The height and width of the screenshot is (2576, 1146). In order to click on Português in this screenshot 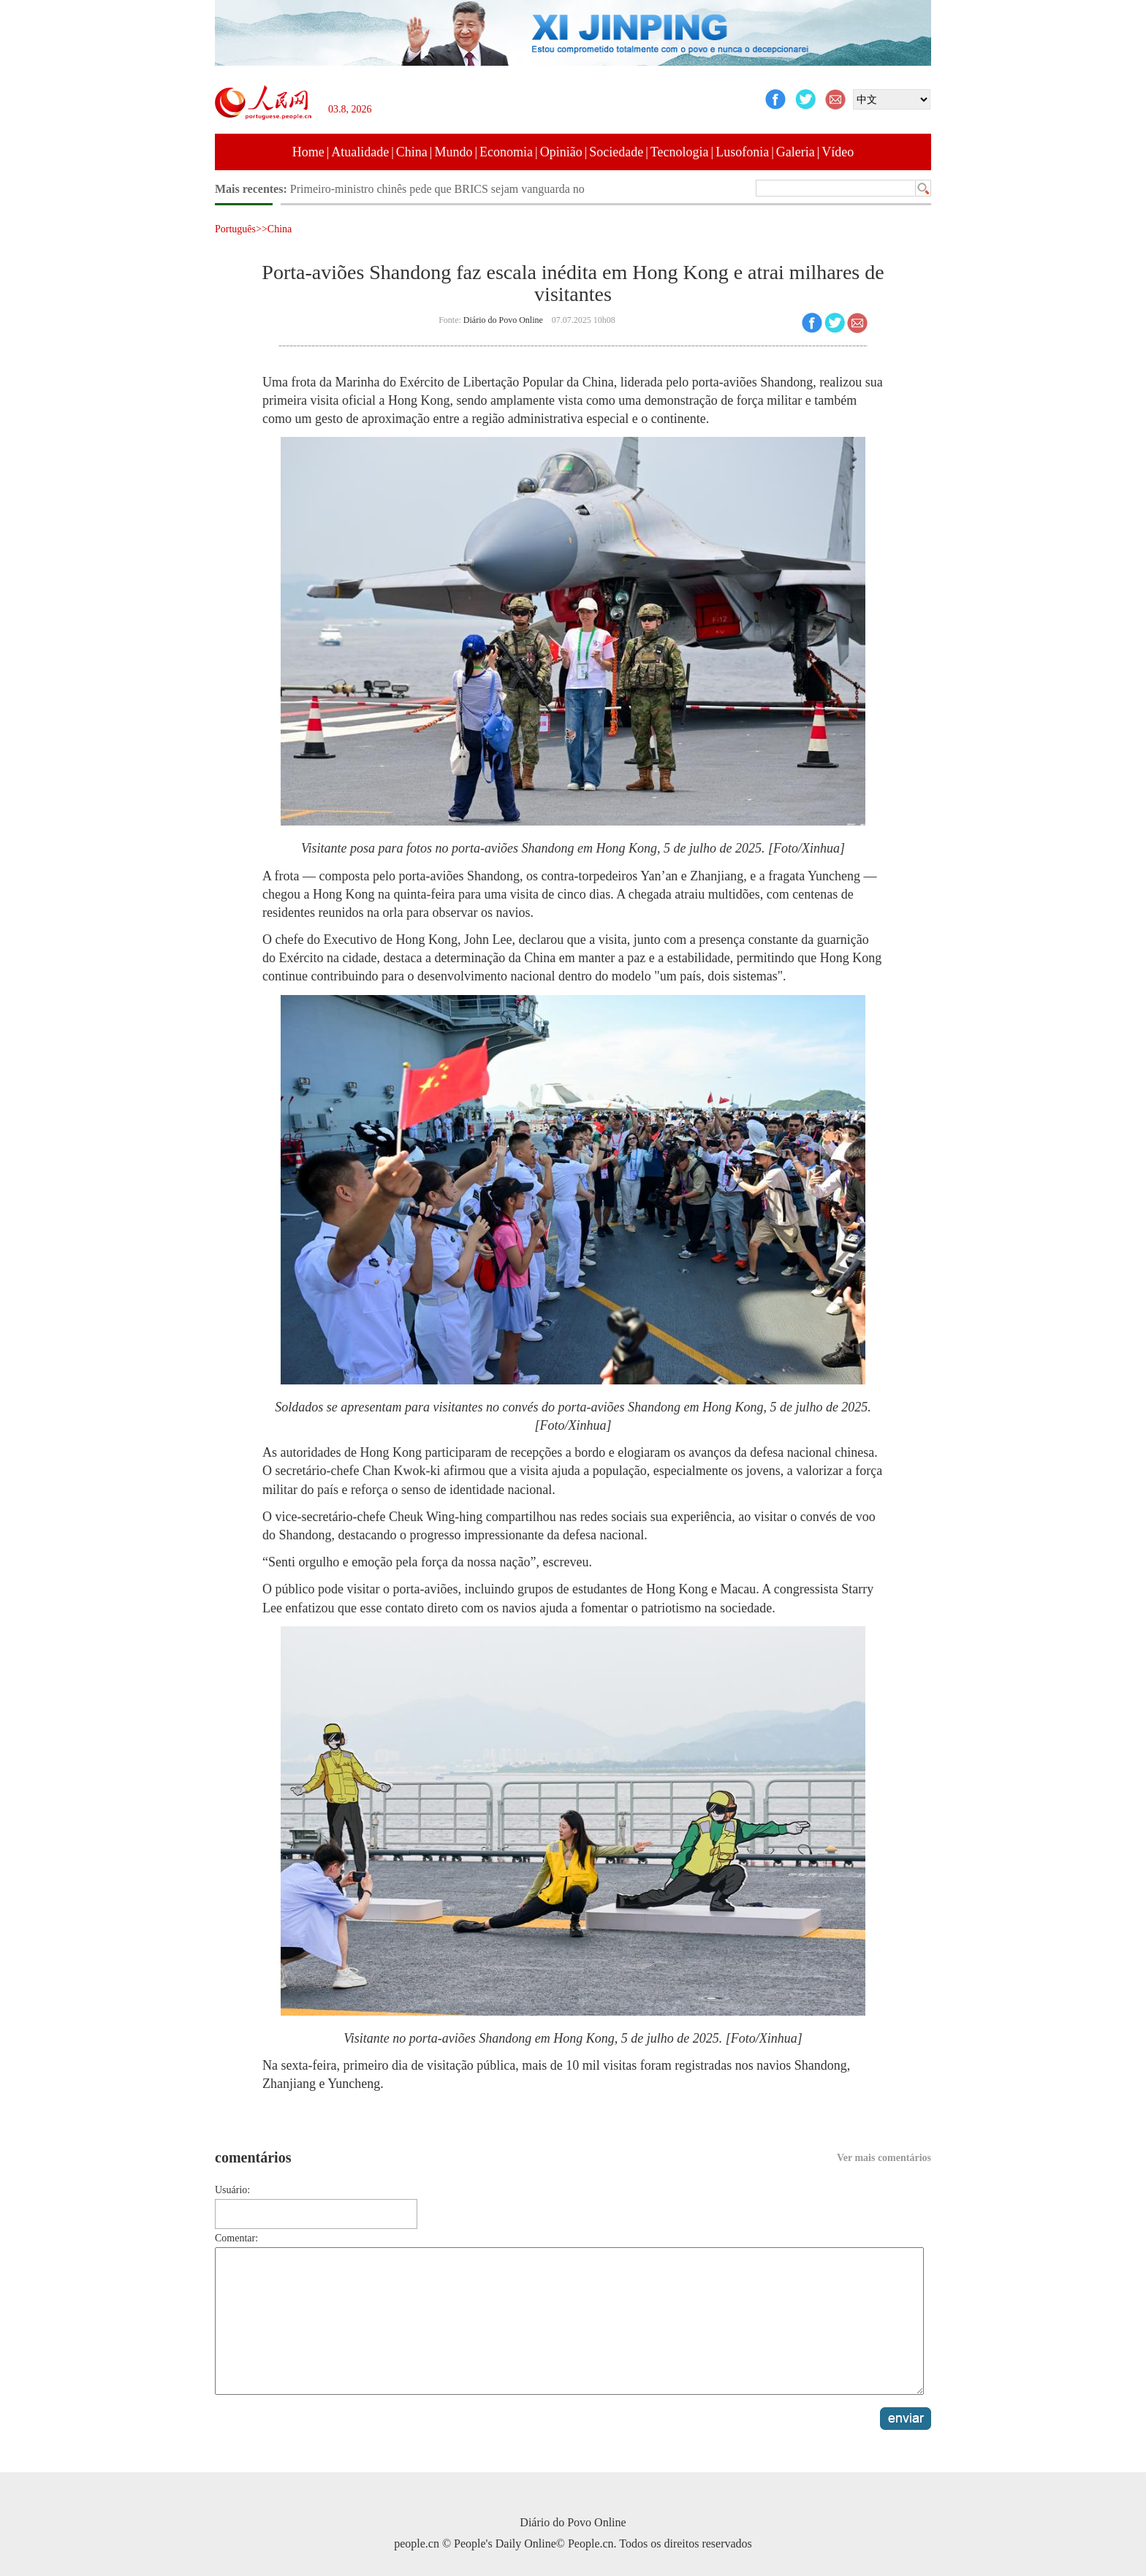, I will do `click(235, 229)`.